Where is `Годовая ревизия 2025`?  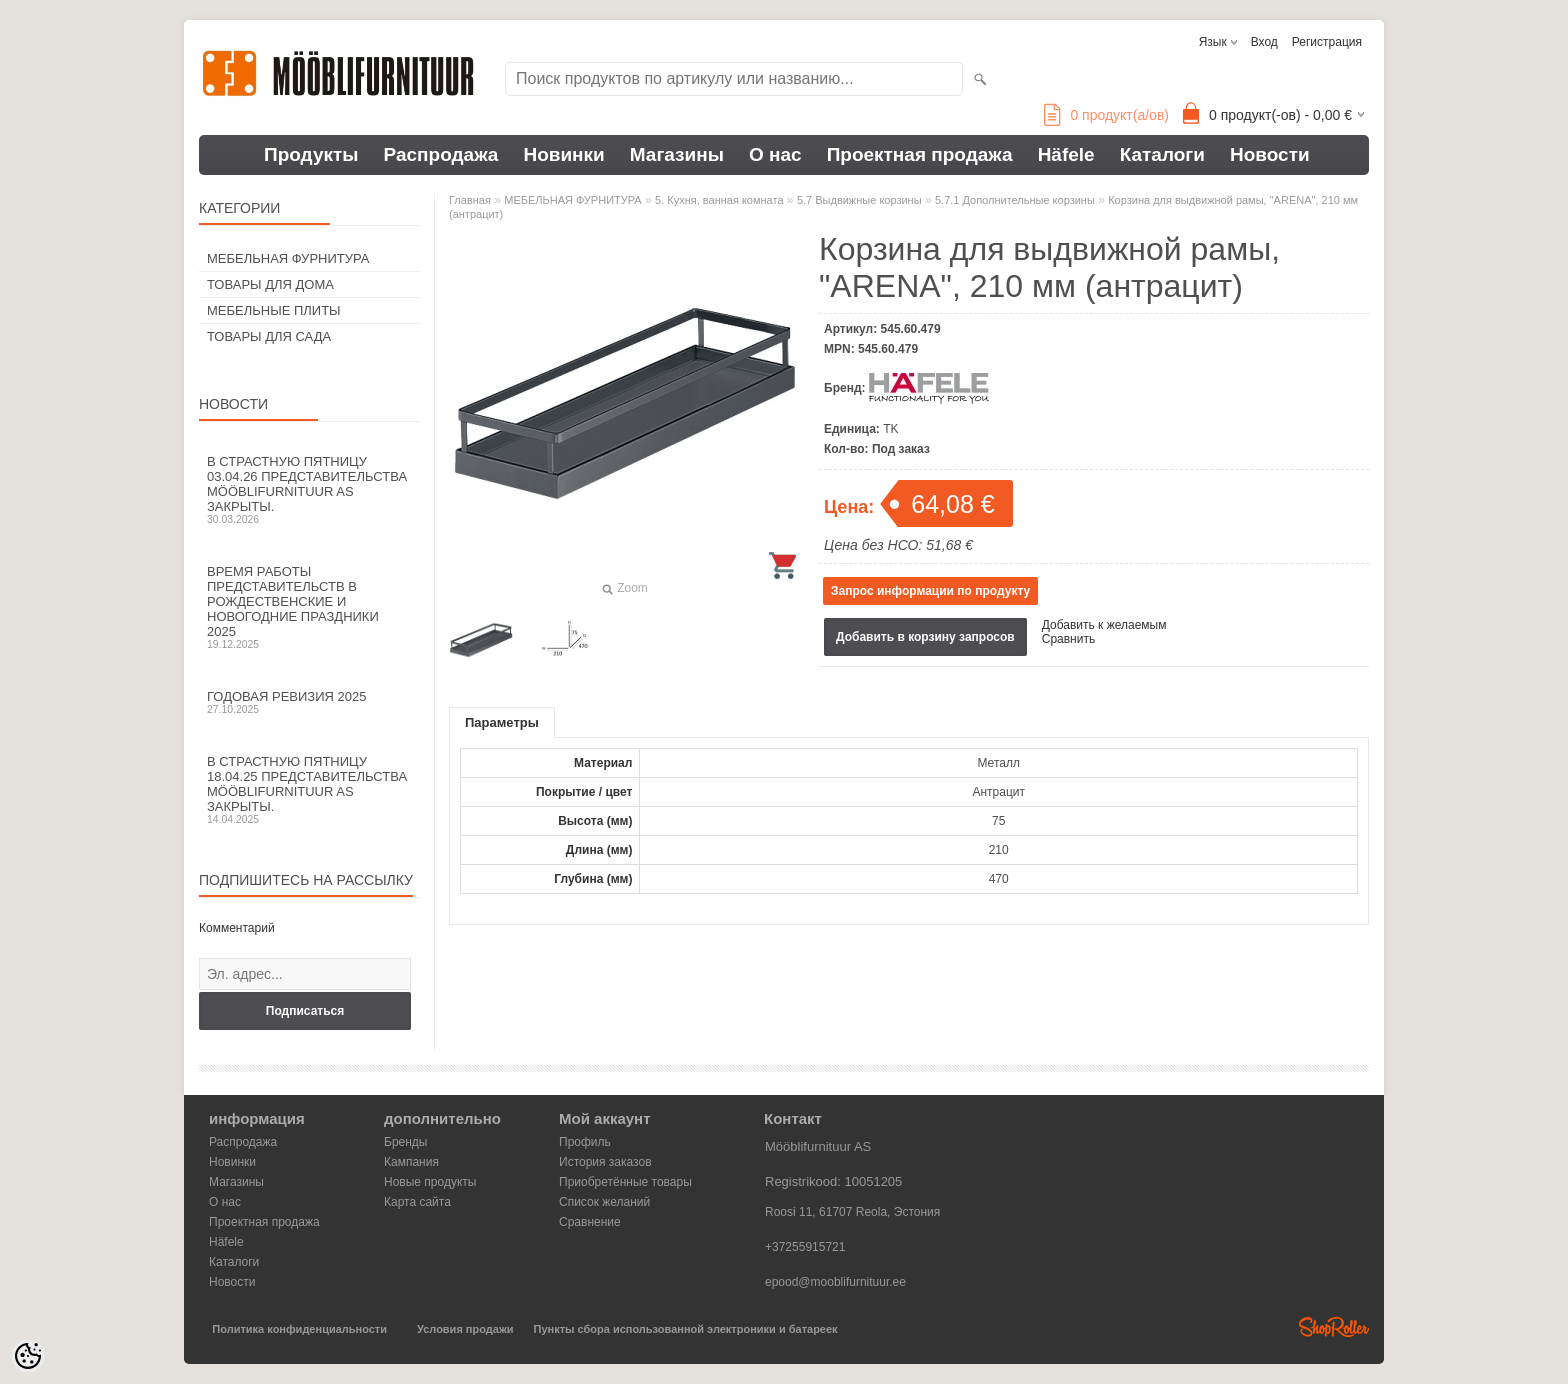 Годовая ревизия 2025 is located at coordinates (309, 702).